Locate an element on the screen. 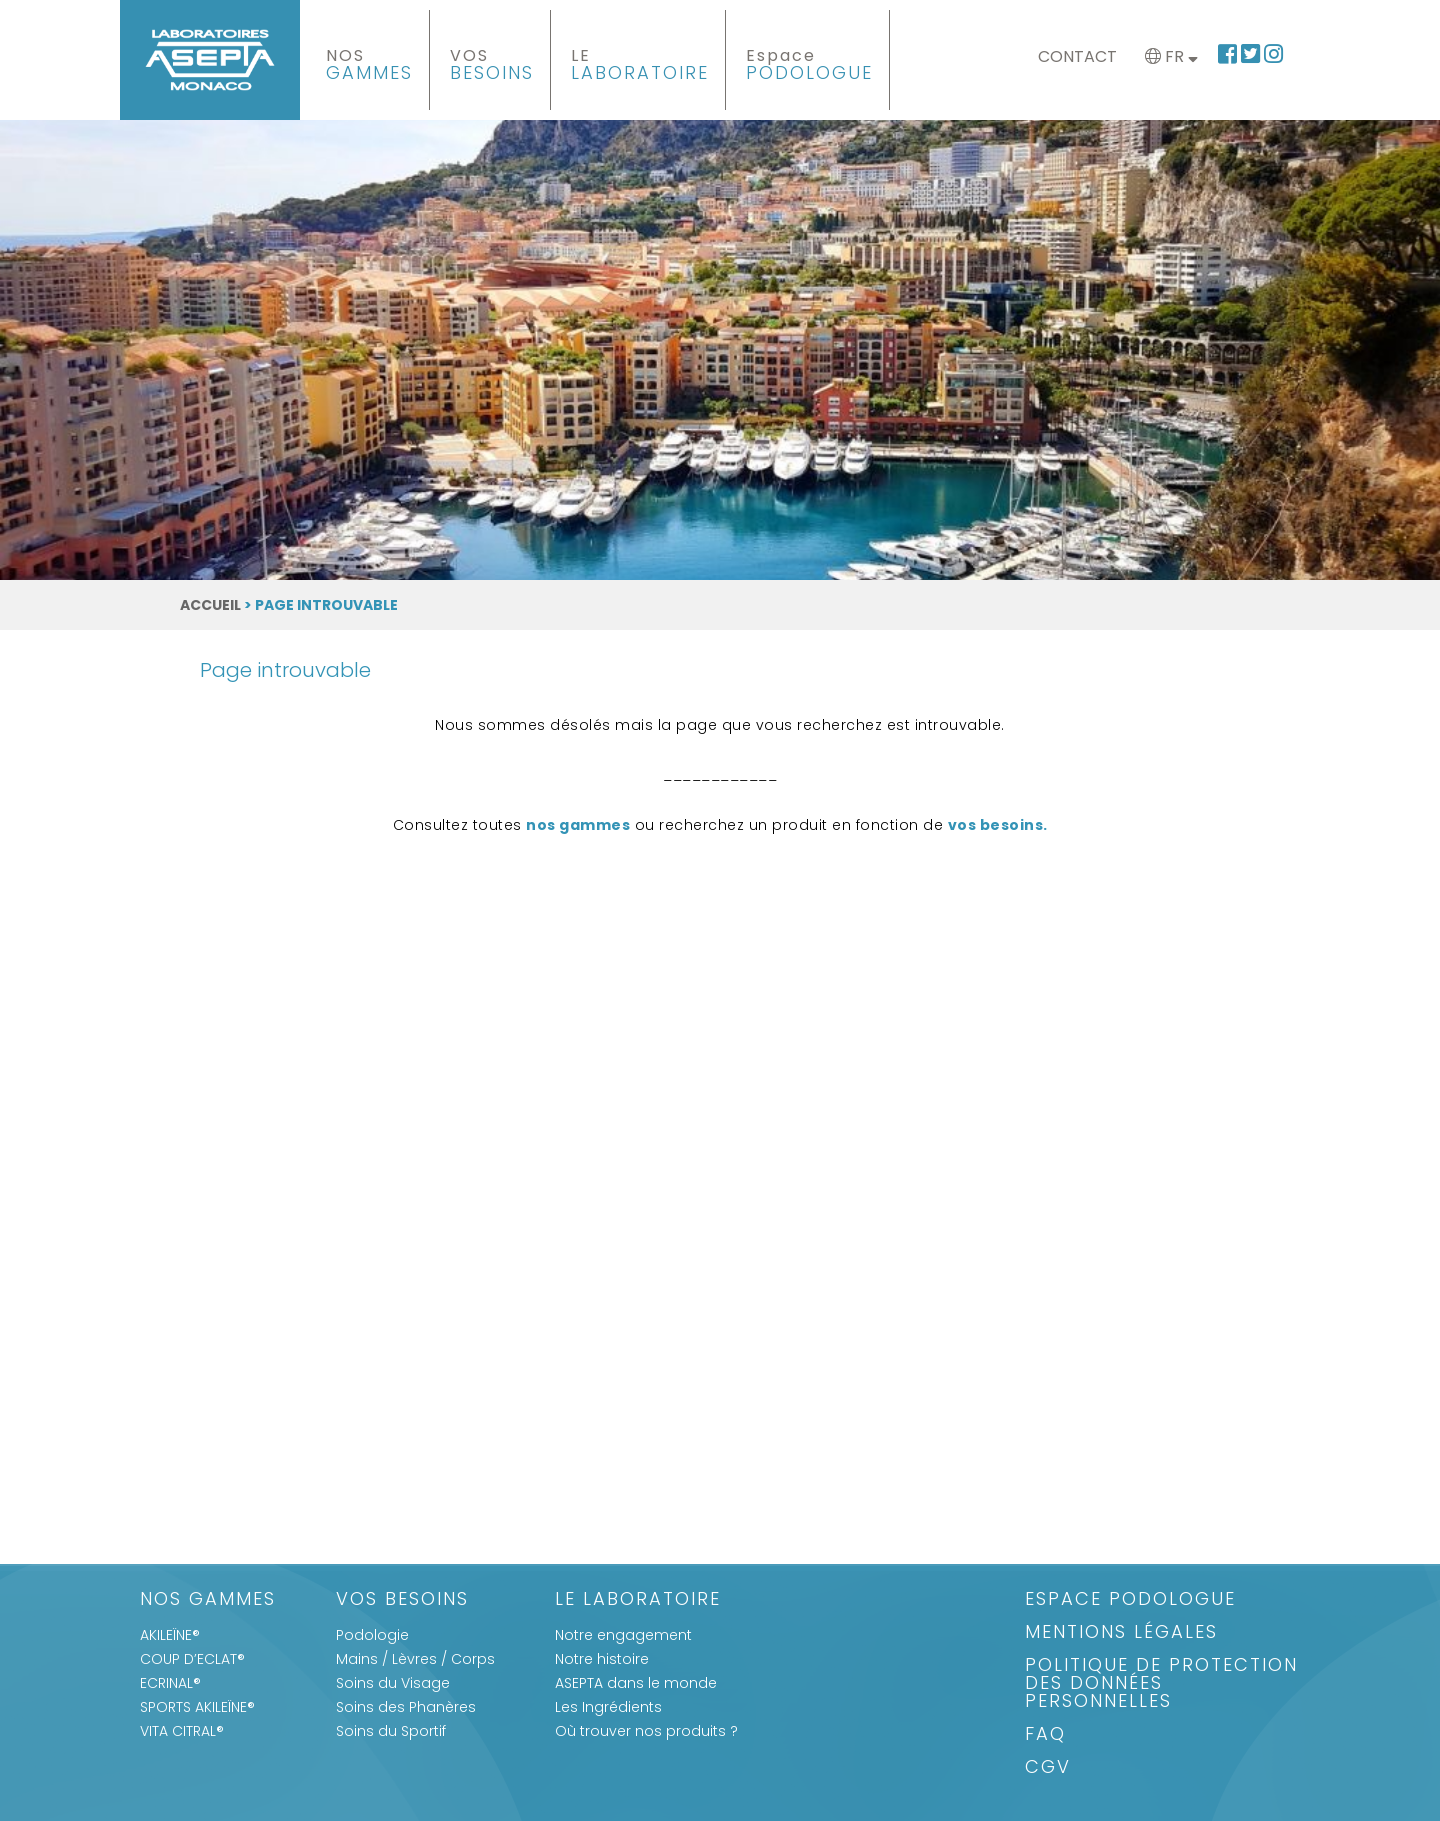 This screenshot has width=1440, height=1821. AKILEÏNE® is located at coordinates (170, 1635).